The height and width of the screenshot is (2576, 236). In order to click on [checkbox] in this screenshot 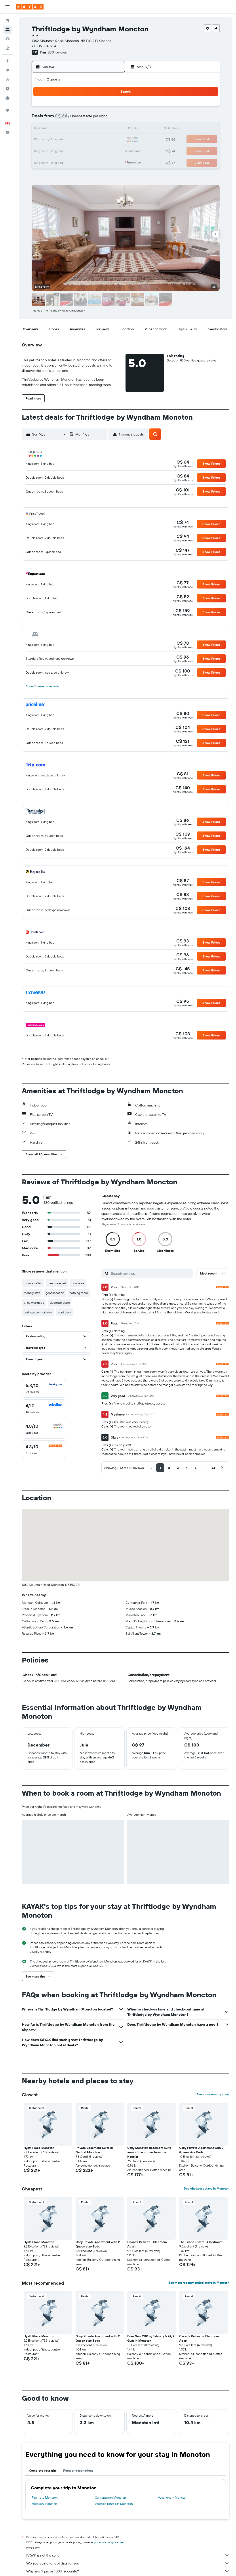, I will do `click(44, 1388)`.